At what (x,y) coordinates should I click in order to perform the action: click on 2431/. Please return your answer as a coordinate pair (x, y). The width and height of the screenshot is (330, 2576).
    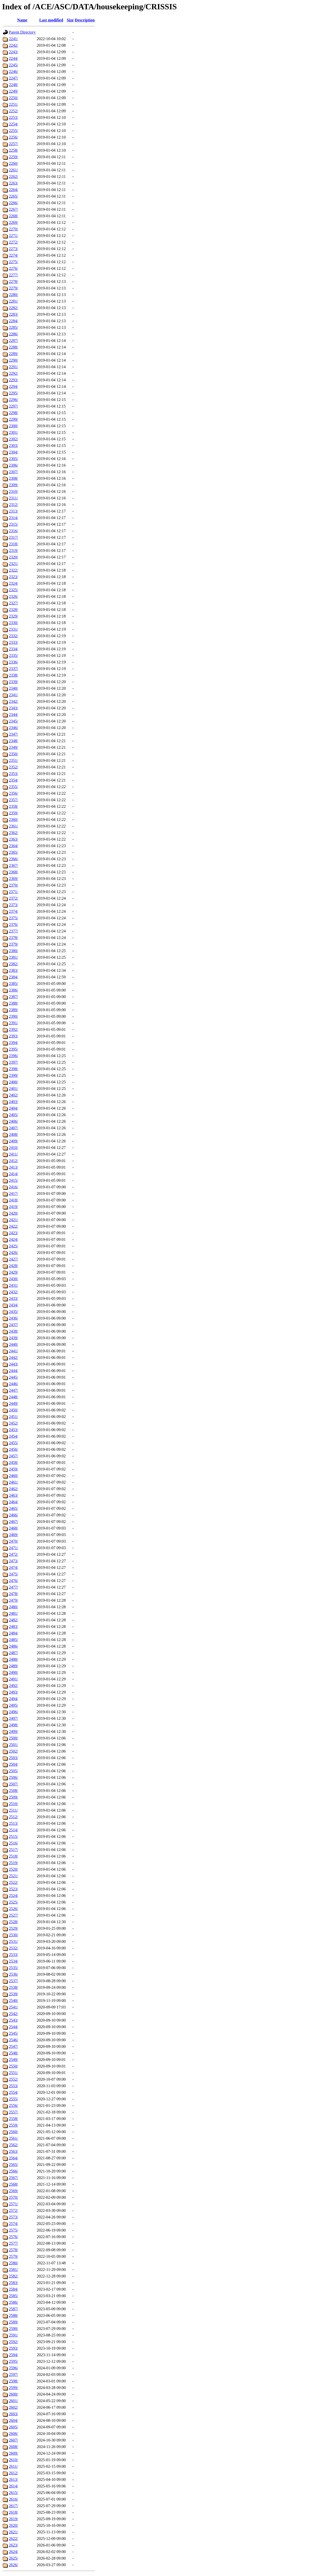
    Looking at the image, I should click on (13, 1285).